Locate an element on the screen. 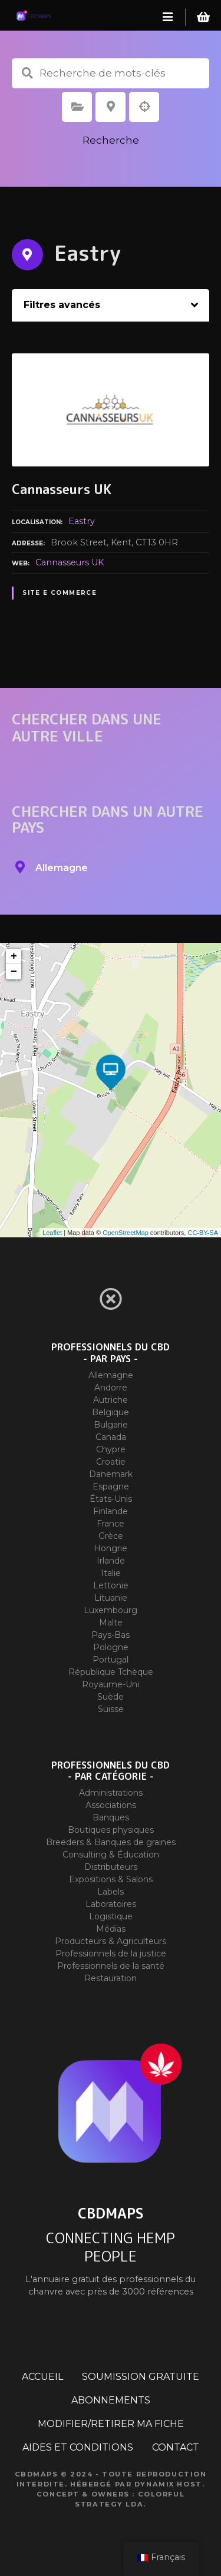 This screenshot has width=221, height=2576. Leaflet is located at coordinates (52, 1232).